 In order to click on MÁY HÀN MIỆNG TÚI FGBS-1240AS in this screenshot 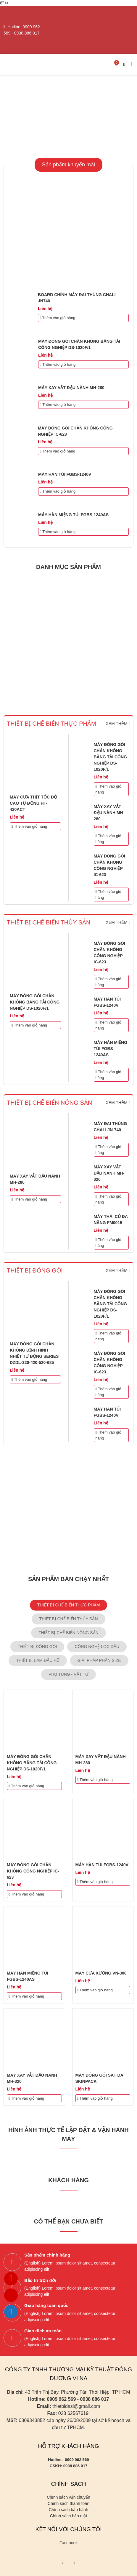, I will do `click(73, 514)`.